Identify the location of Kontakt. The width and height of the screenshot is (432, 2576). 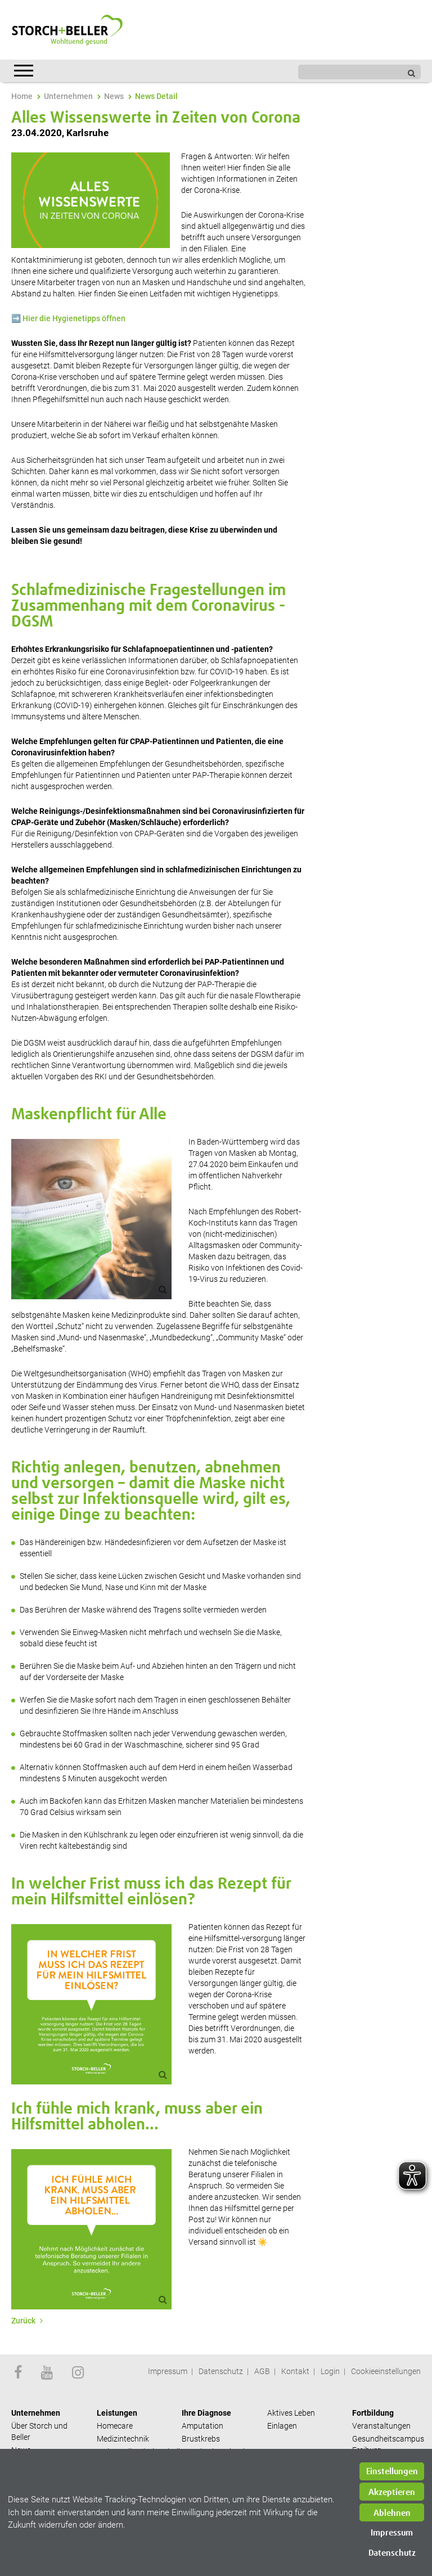
(295, 2371).